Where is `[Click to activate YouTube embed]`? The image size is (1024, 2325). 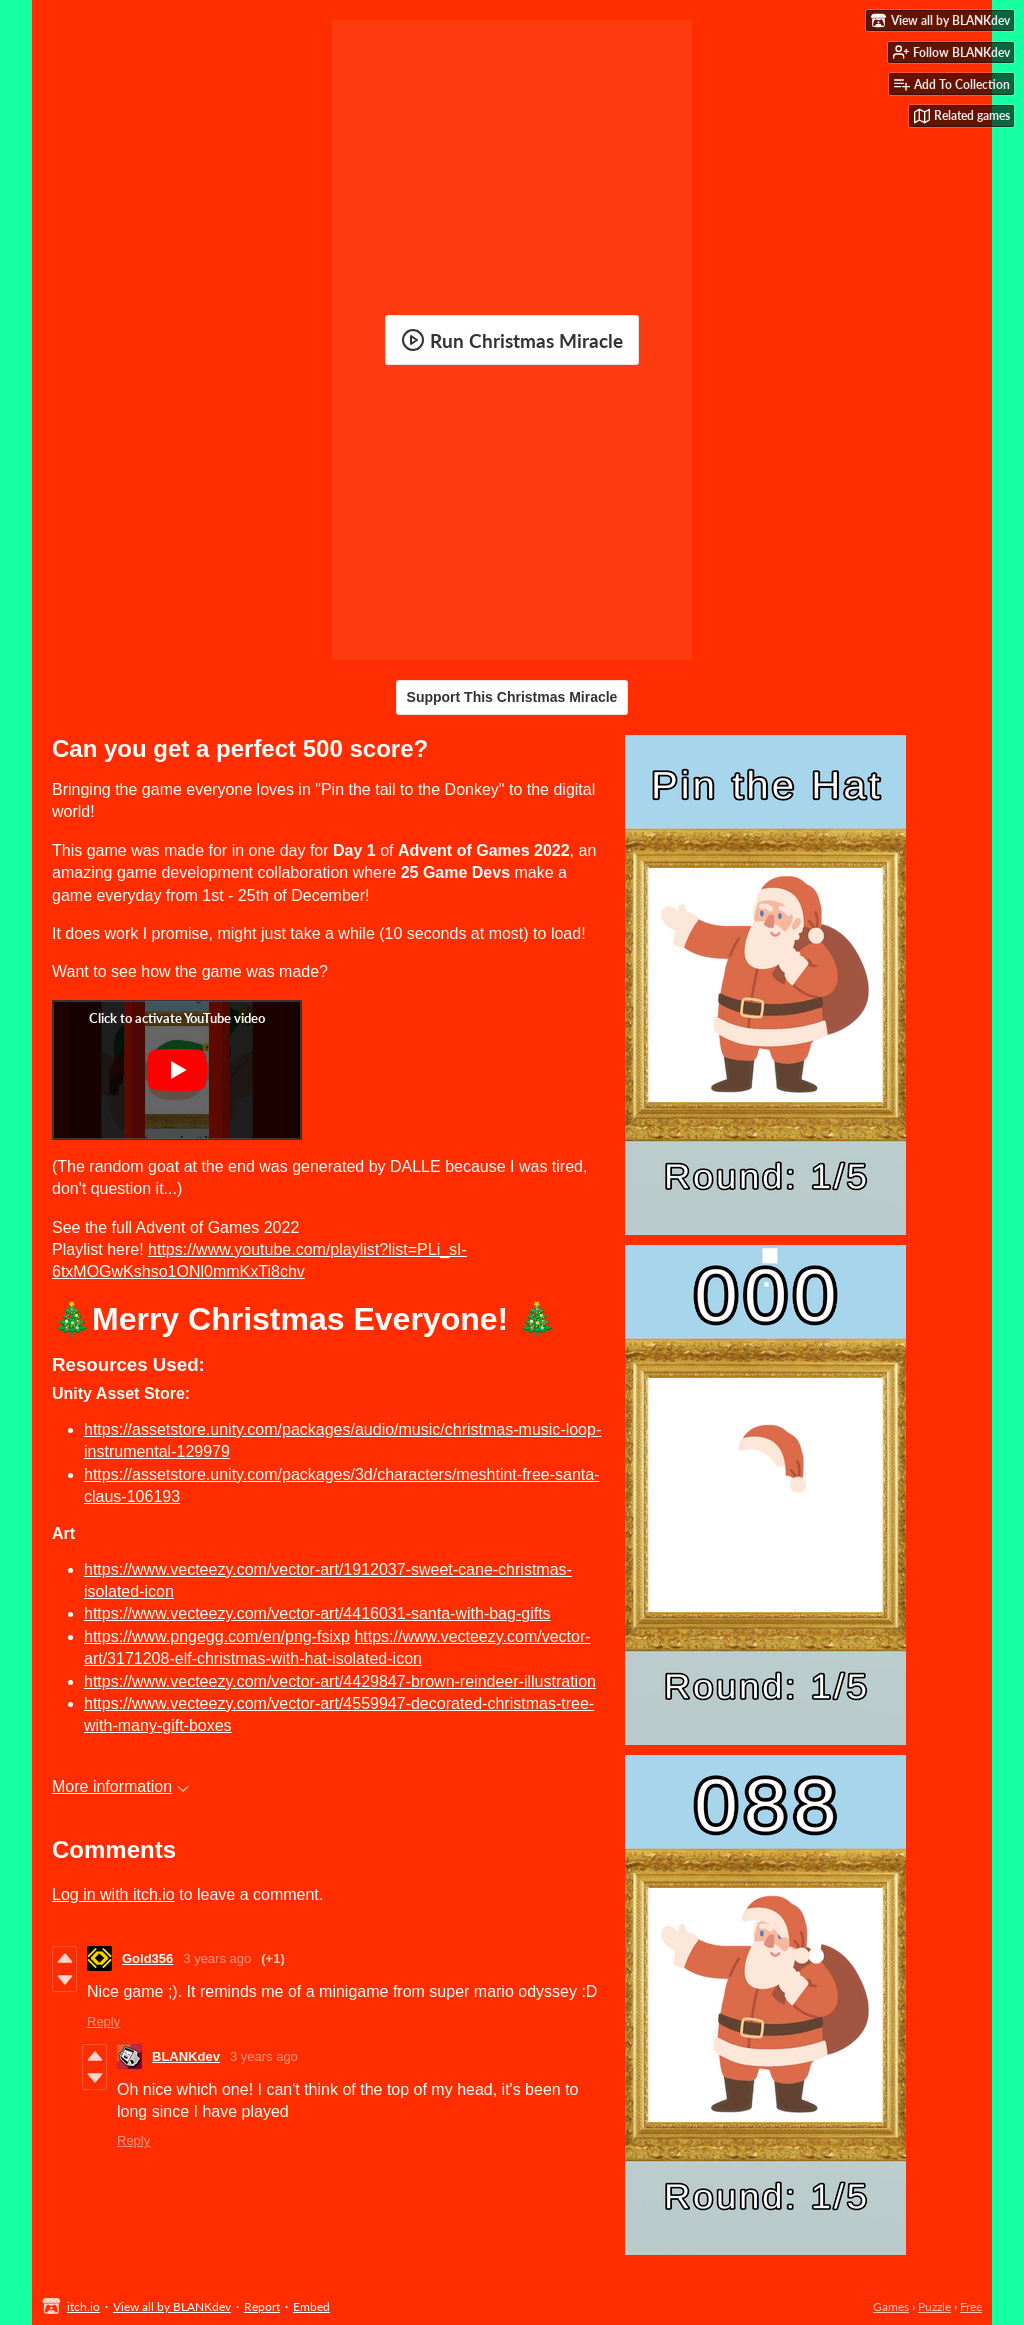
[Click to activate YouTube embed] is located at coordinates (177, 1070).